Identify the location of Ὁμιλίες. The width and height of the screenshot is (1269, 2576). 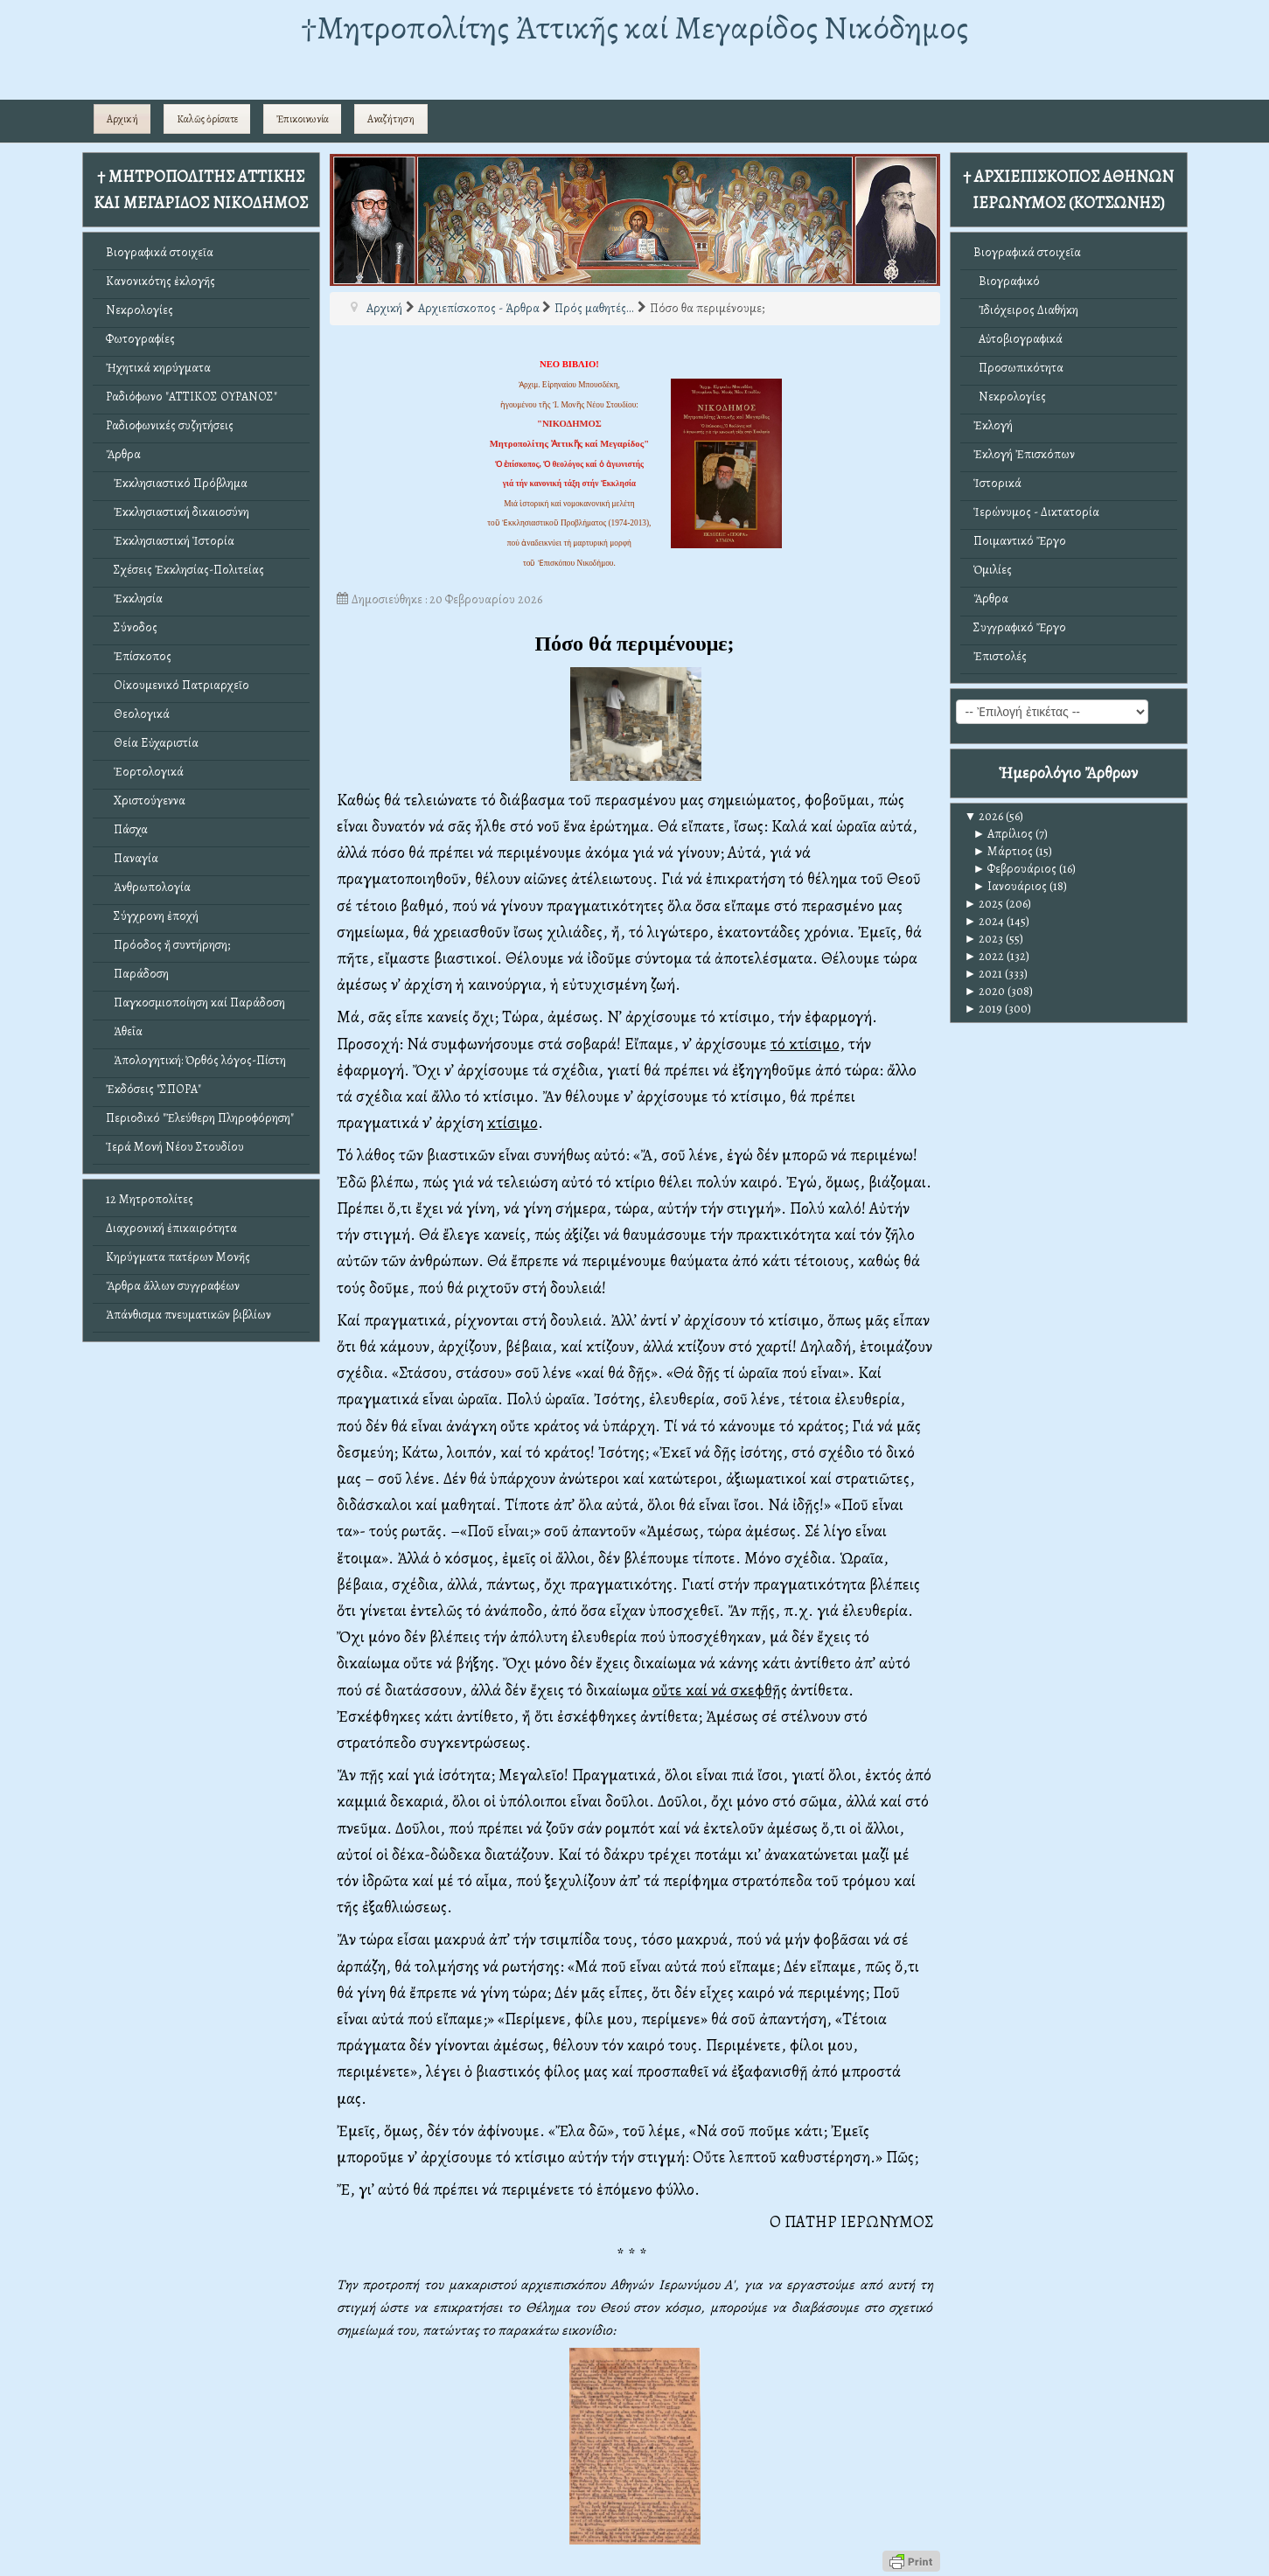
(992, 569).